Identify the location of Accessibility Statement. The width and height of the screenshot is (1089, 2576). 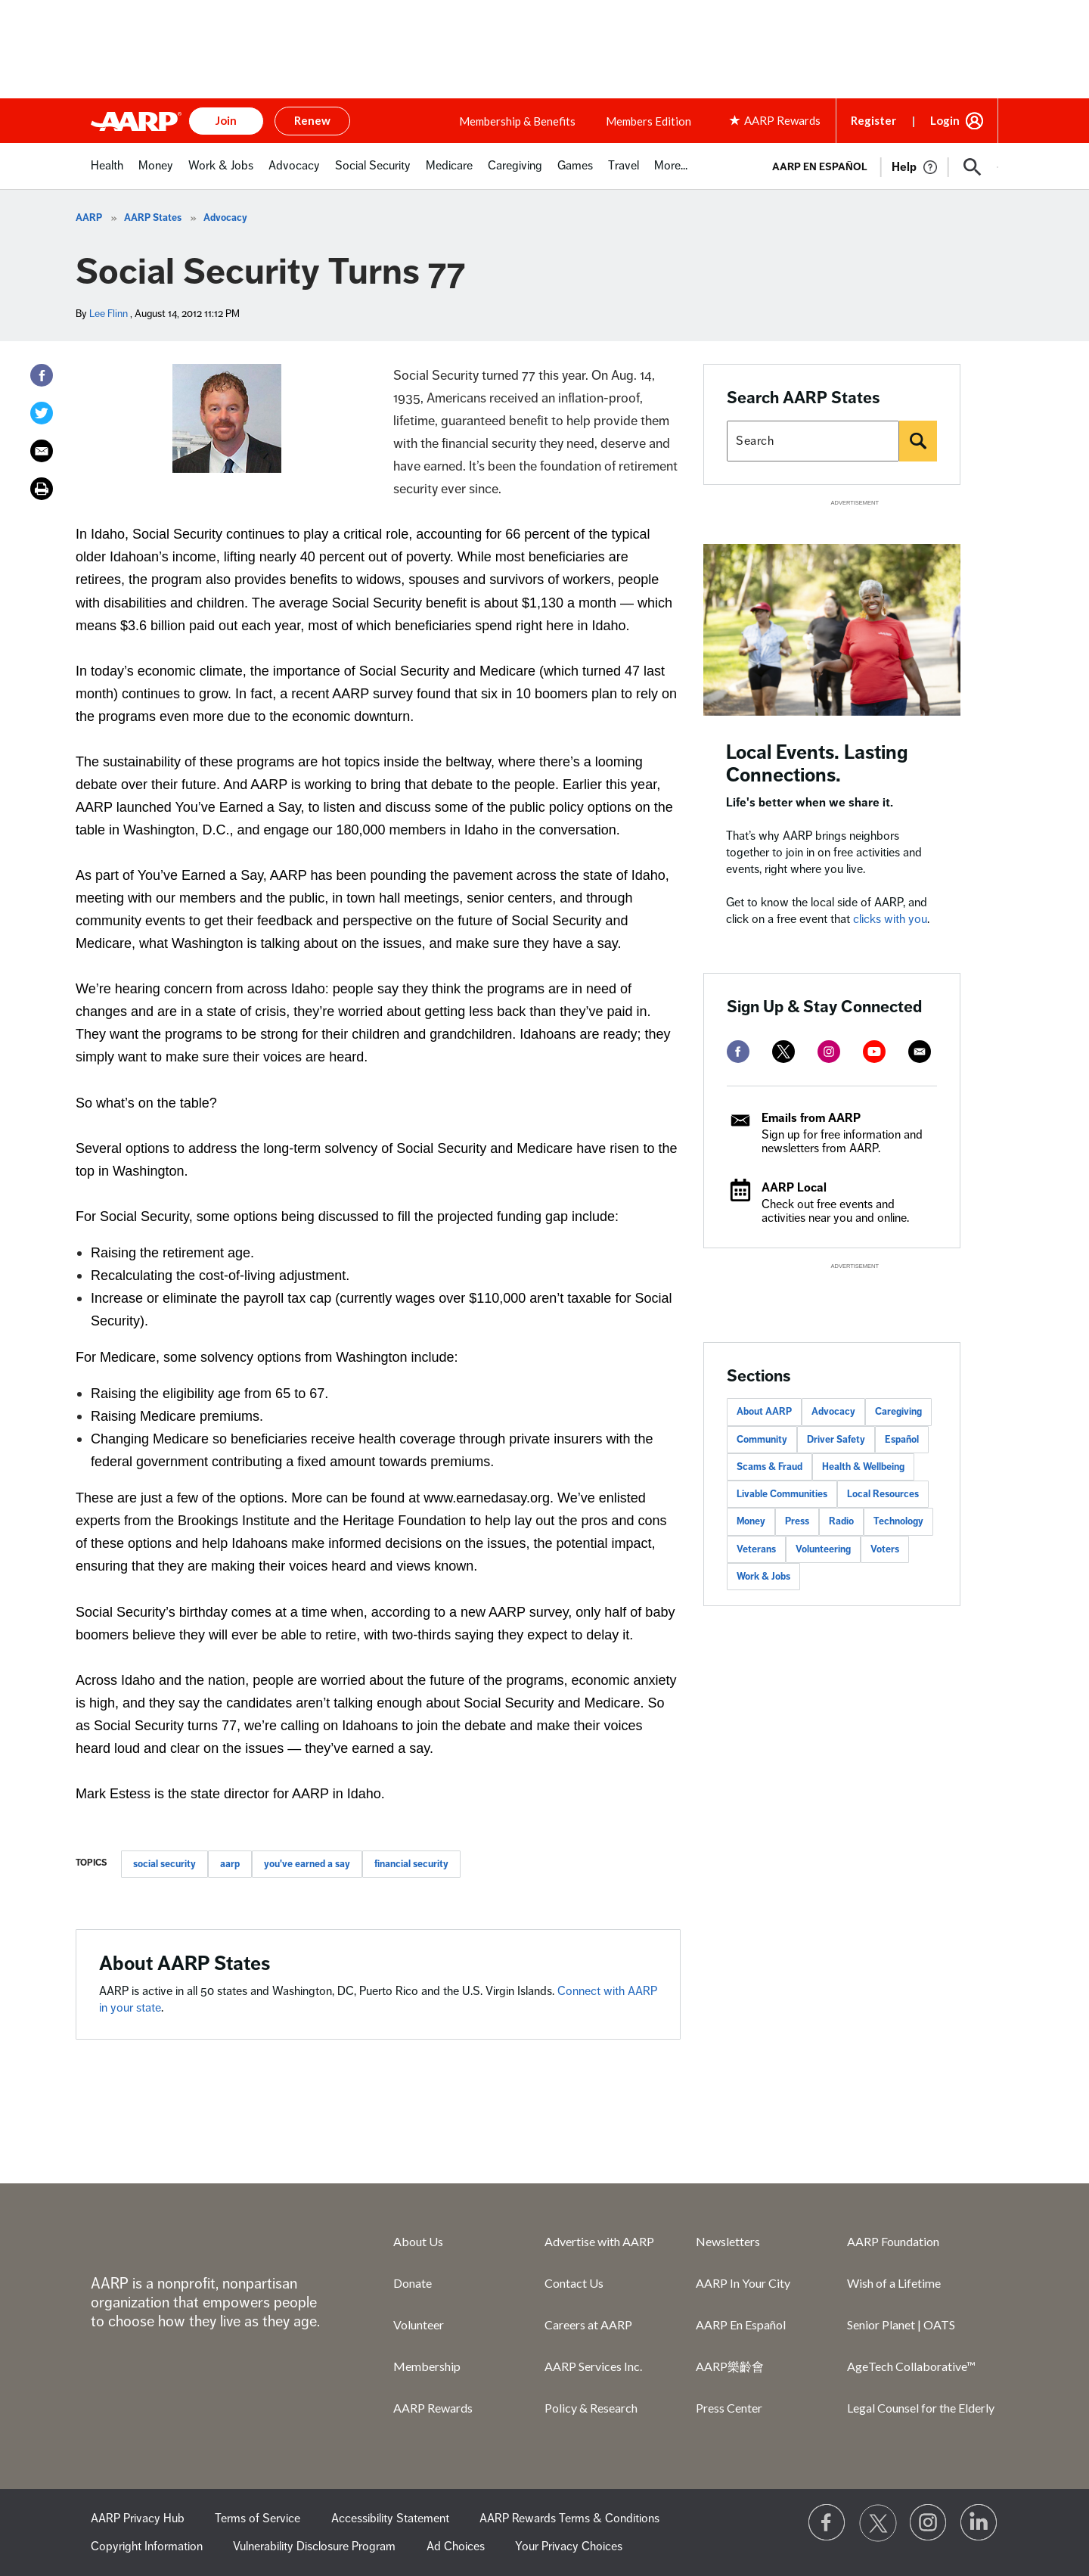
(390, 2518).